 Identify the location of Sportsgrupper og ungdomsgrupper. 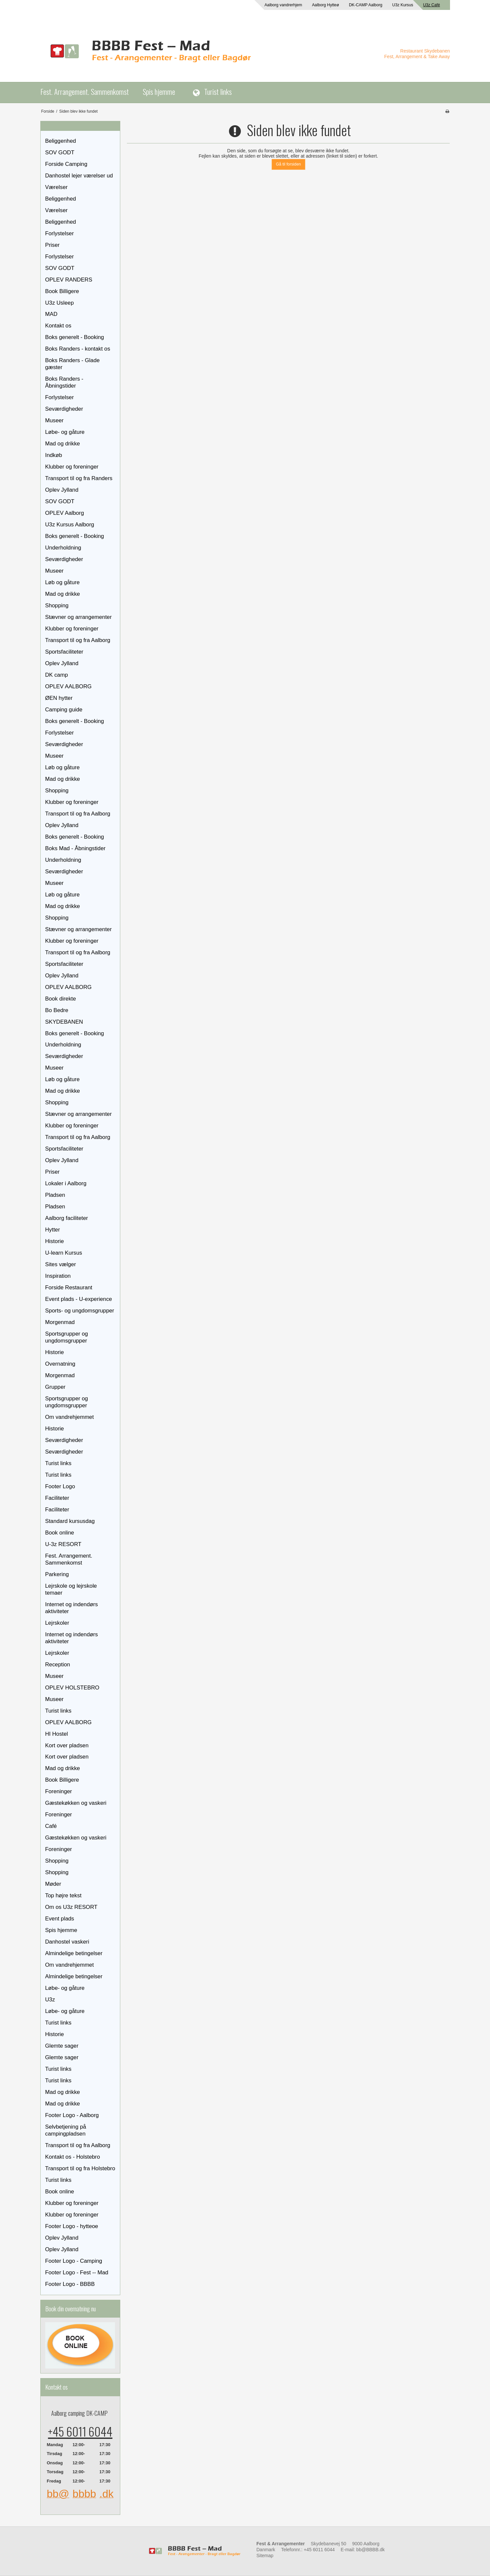
(66, 1337).